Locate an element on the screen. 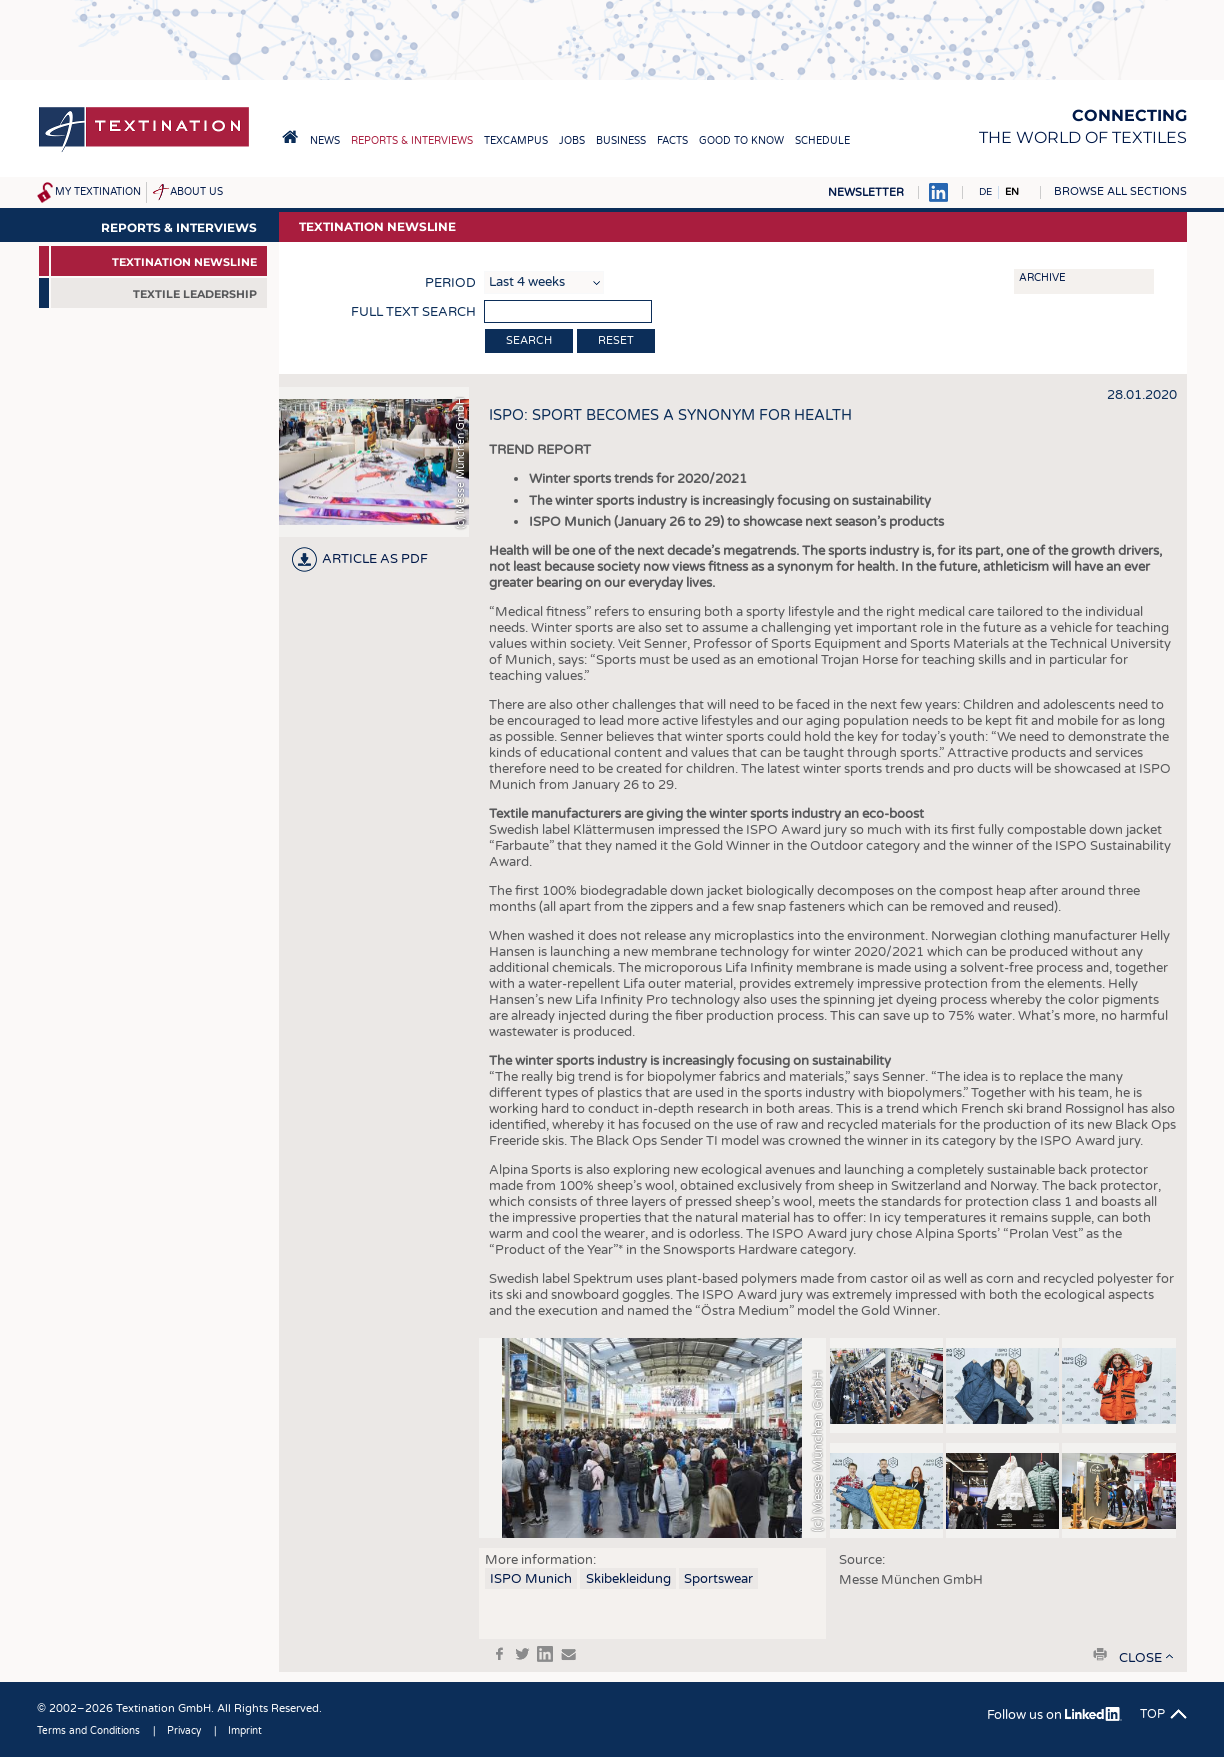 The height and width of the screenshot is (1757, 1224). article as PDF is located at coordinates (375, 559).